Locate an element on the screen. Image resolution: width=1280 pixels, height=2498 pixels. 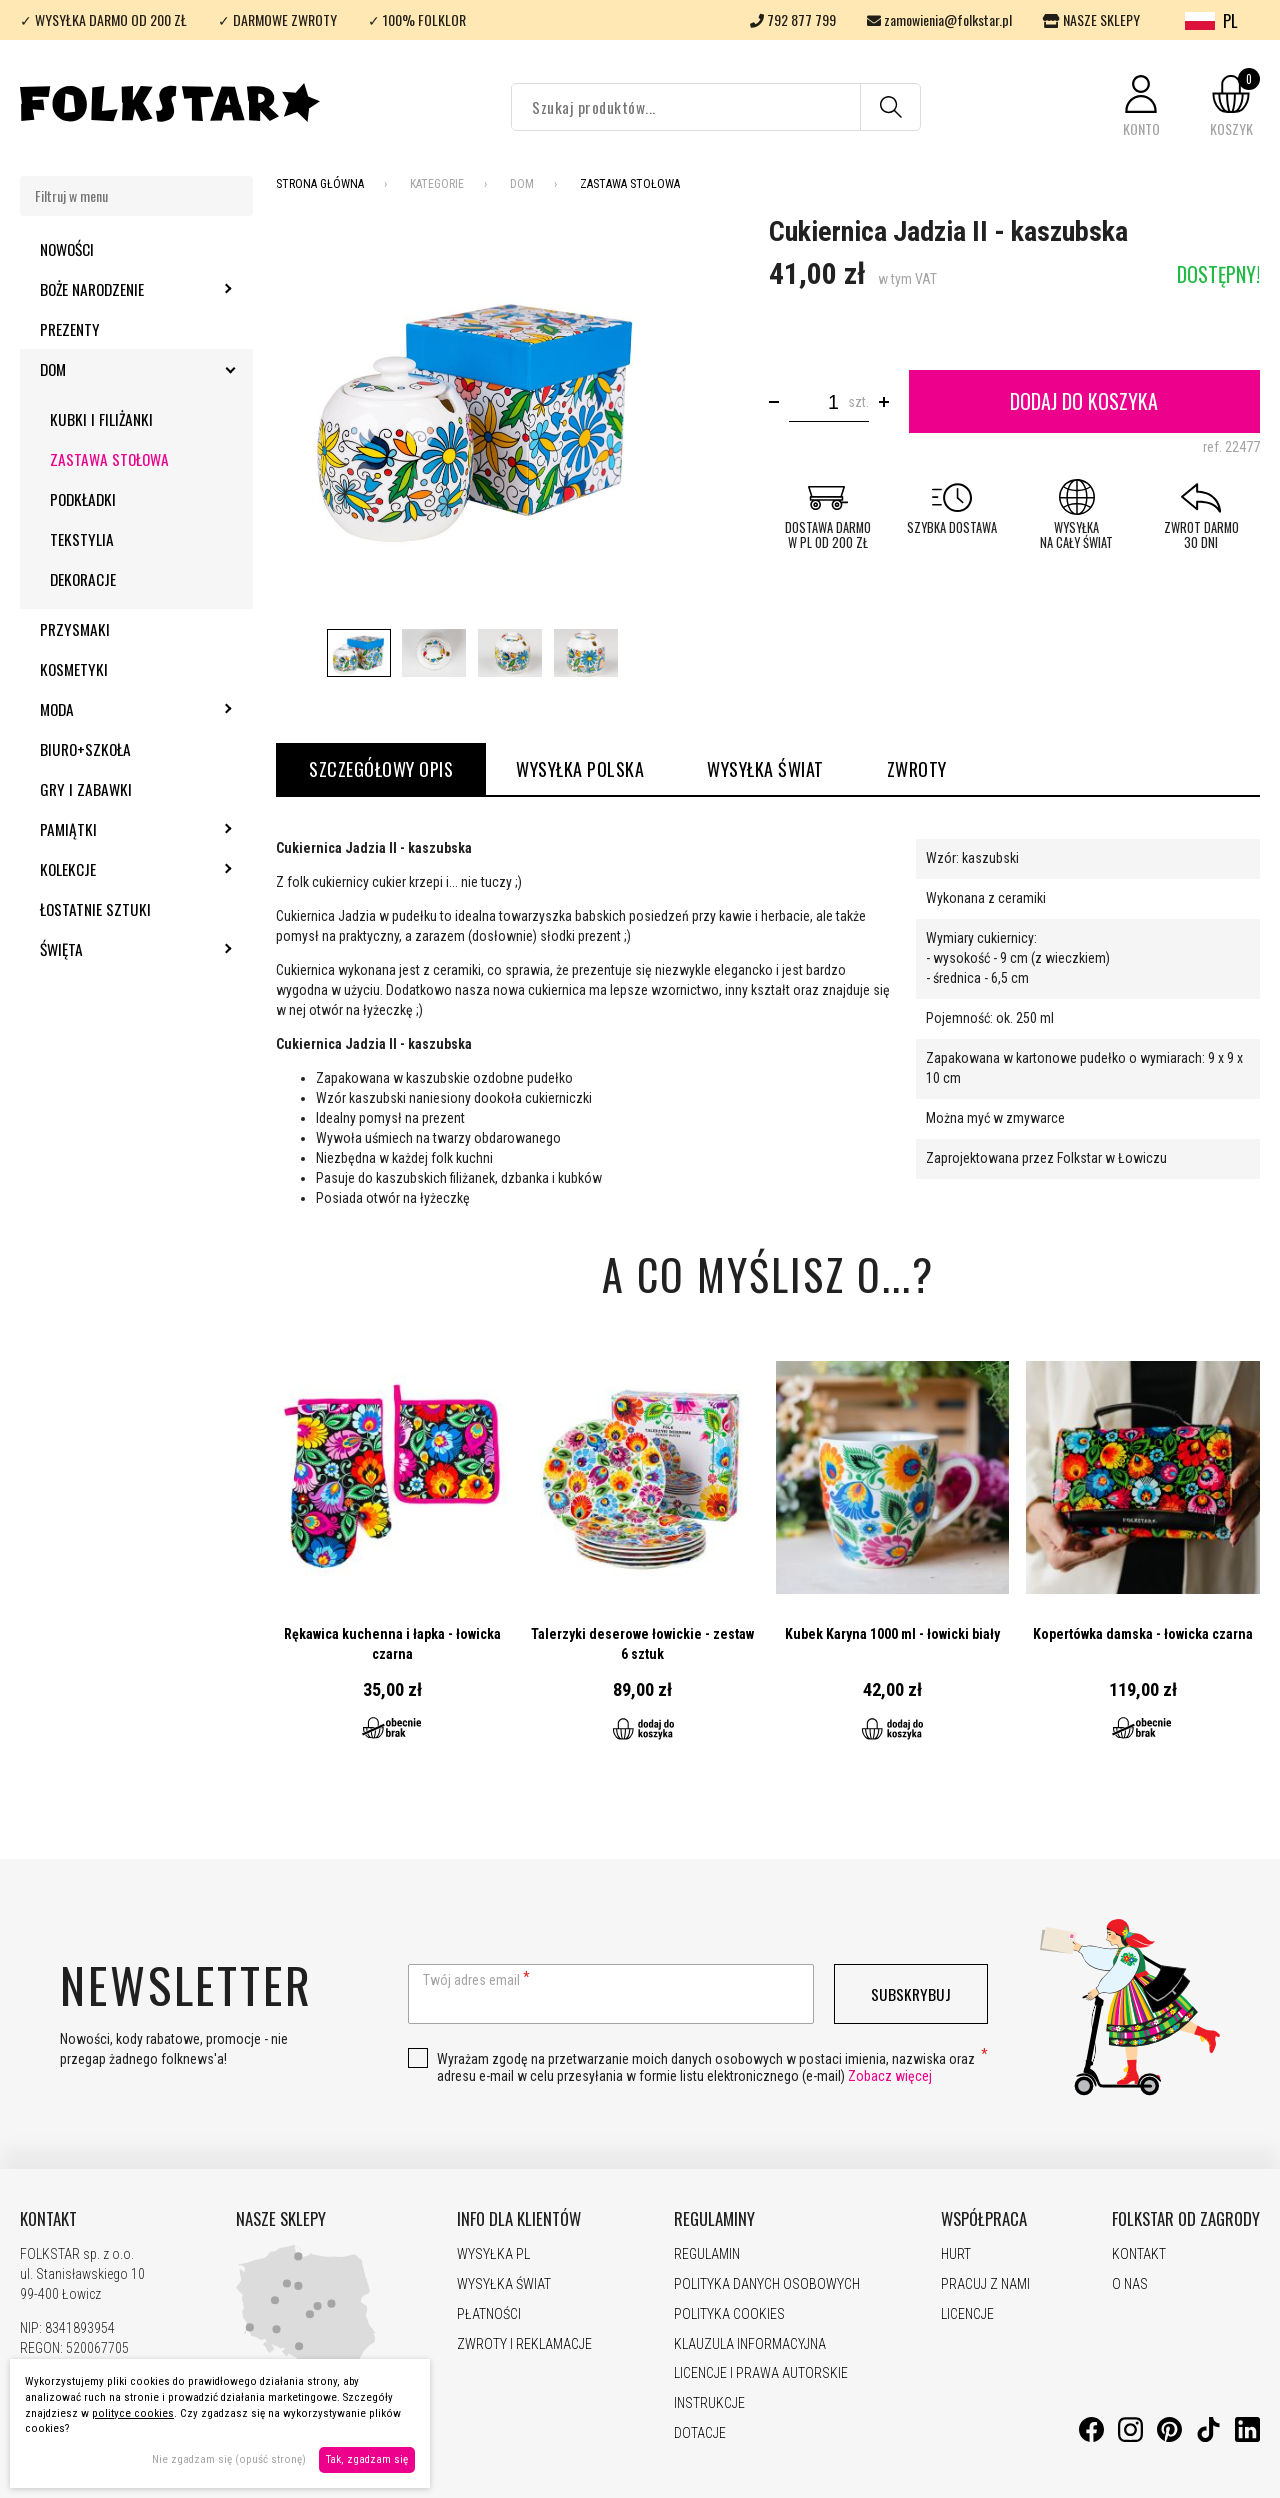
Moda is located at coordinates (111, 709).